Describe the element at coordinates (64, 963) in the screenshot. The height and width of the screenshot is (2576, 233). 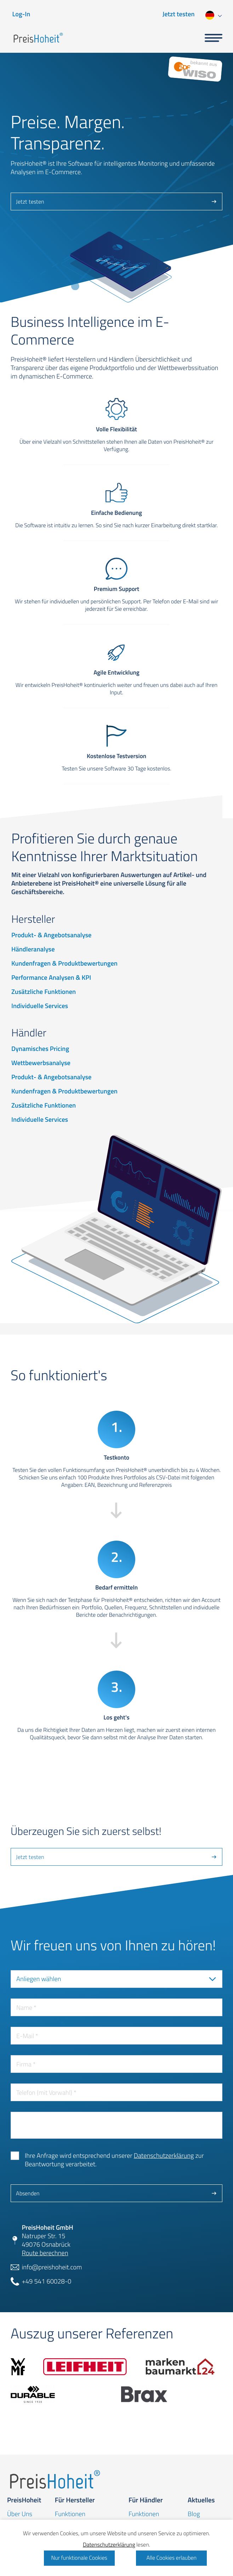
I see `Kundenfragen & Produktbewertungen` at that location.